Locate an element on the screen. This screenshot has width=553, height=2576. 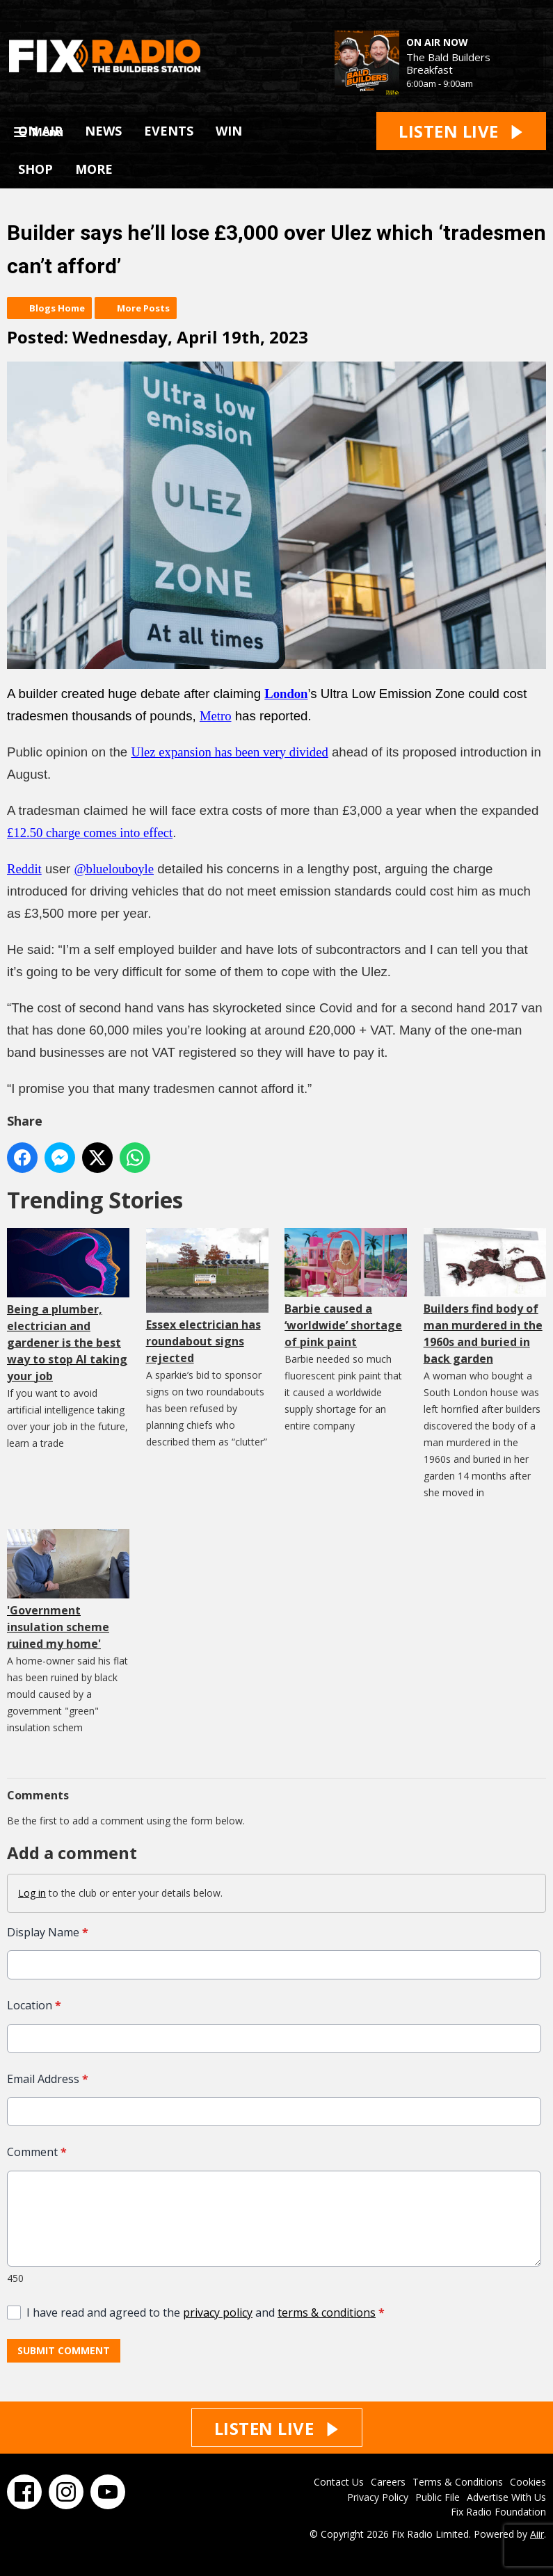
Public File is located at coordinates (437, 2497).